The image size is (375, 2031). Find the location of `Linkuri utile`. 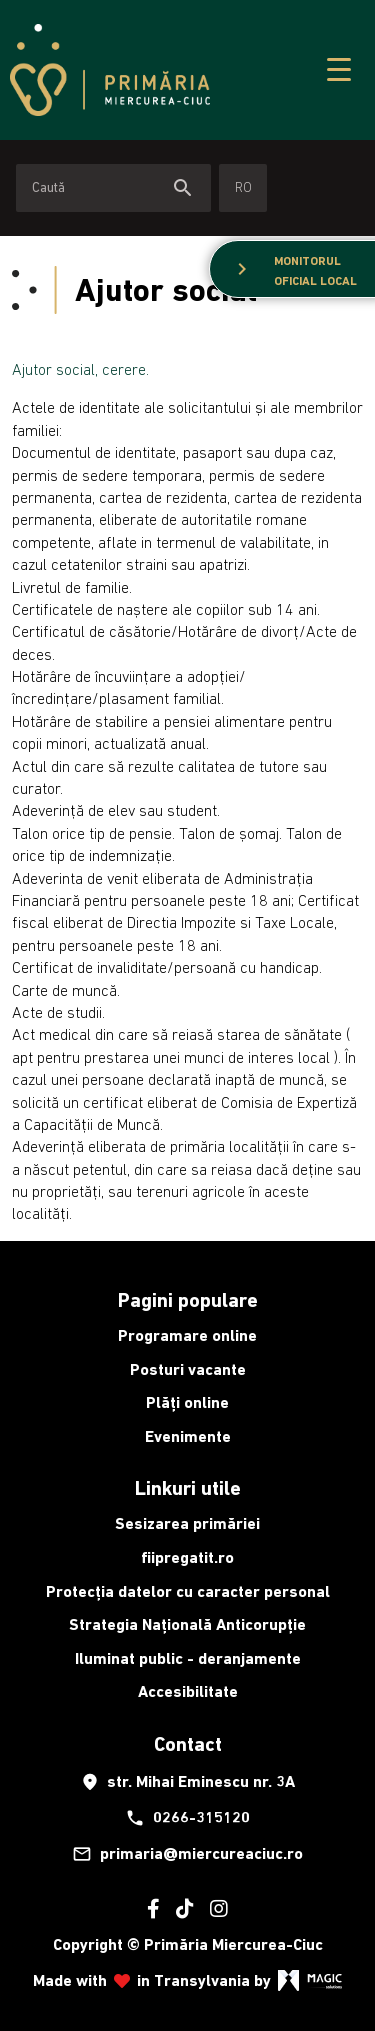

Linkuri utile is located at coordinates (188, 1488).